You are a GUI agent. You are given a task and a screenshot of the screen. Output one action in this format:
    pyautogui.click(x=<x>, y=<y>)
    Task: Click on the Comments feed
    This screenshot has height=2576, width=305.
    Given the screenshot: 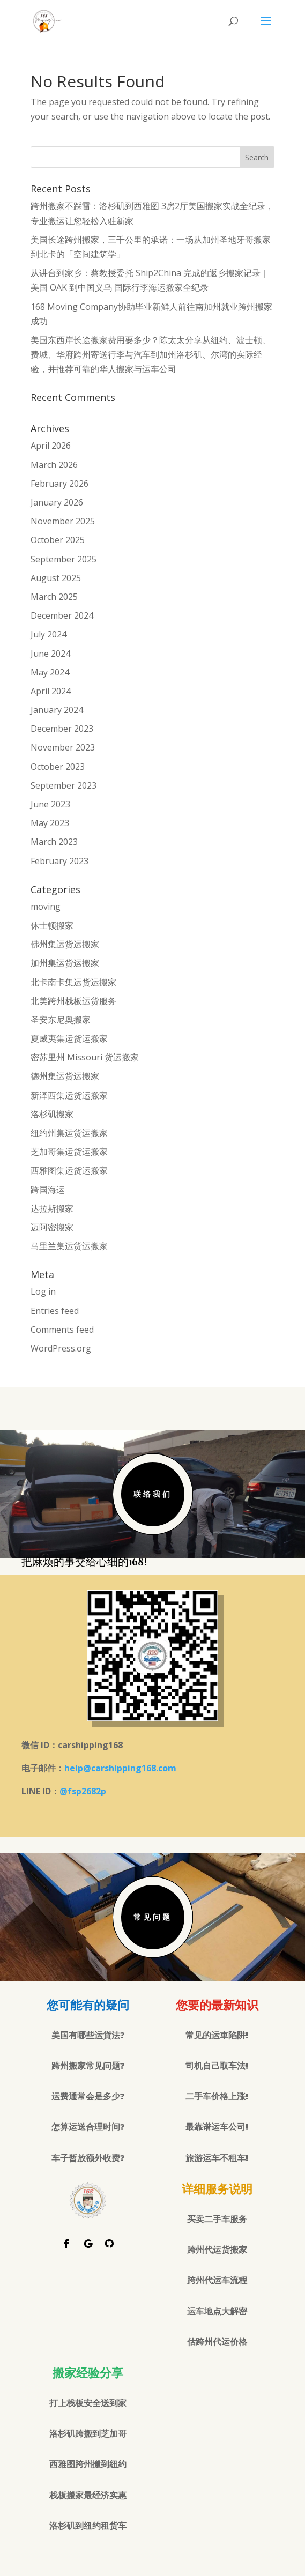 What is the action you would take?
    pyautogui.click(x=62, y=1329)
    